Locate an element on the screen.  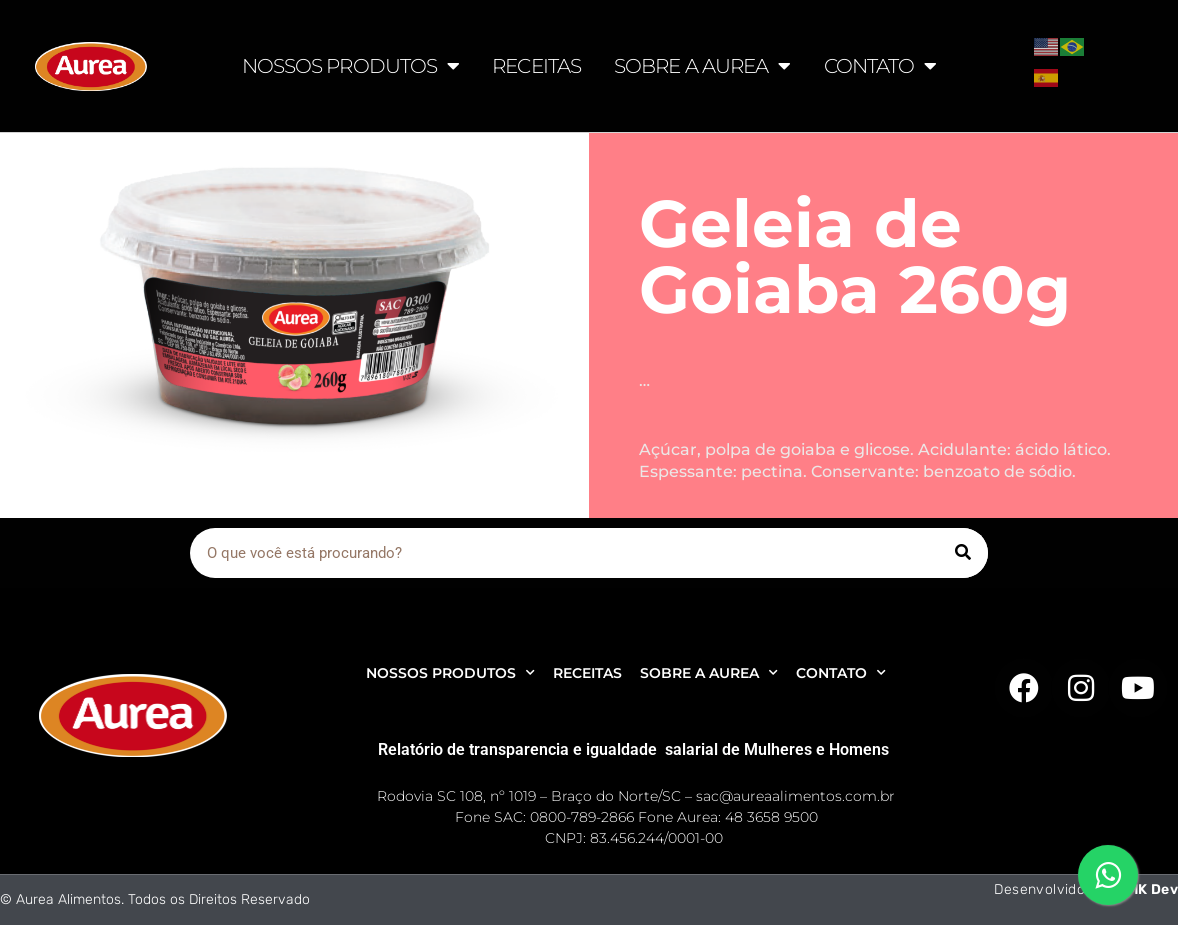
NOSSOS PRODUTOS is located at coordinates (351, 66).